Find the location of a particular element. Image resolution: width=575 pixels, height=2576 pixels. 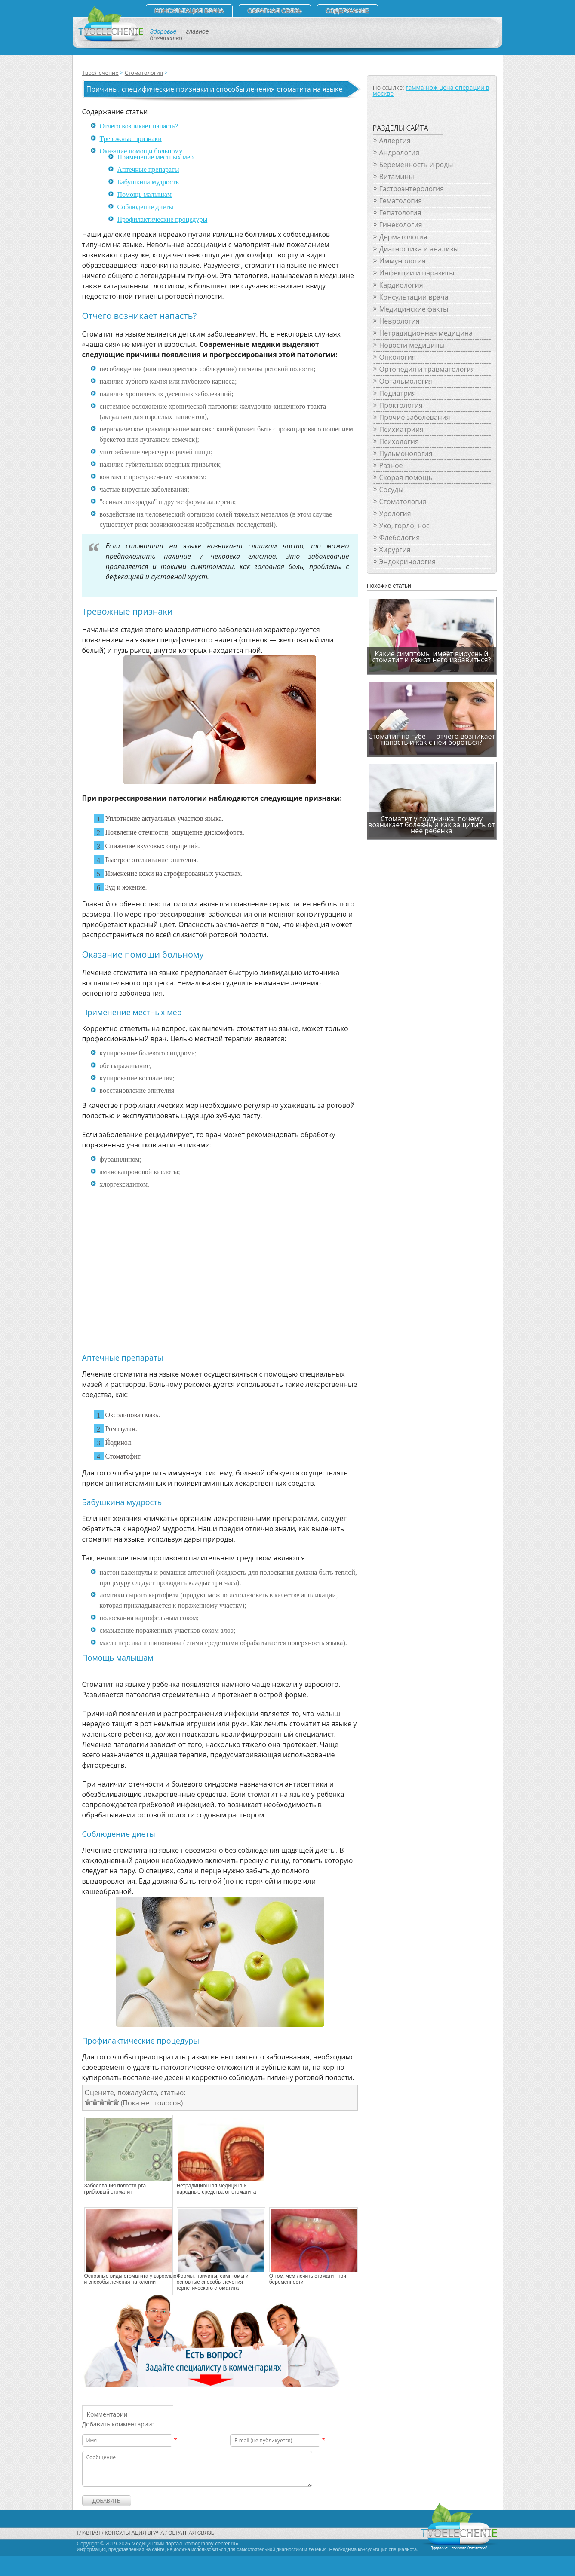

Тревожные признаки is located at coordinates (131, 138).